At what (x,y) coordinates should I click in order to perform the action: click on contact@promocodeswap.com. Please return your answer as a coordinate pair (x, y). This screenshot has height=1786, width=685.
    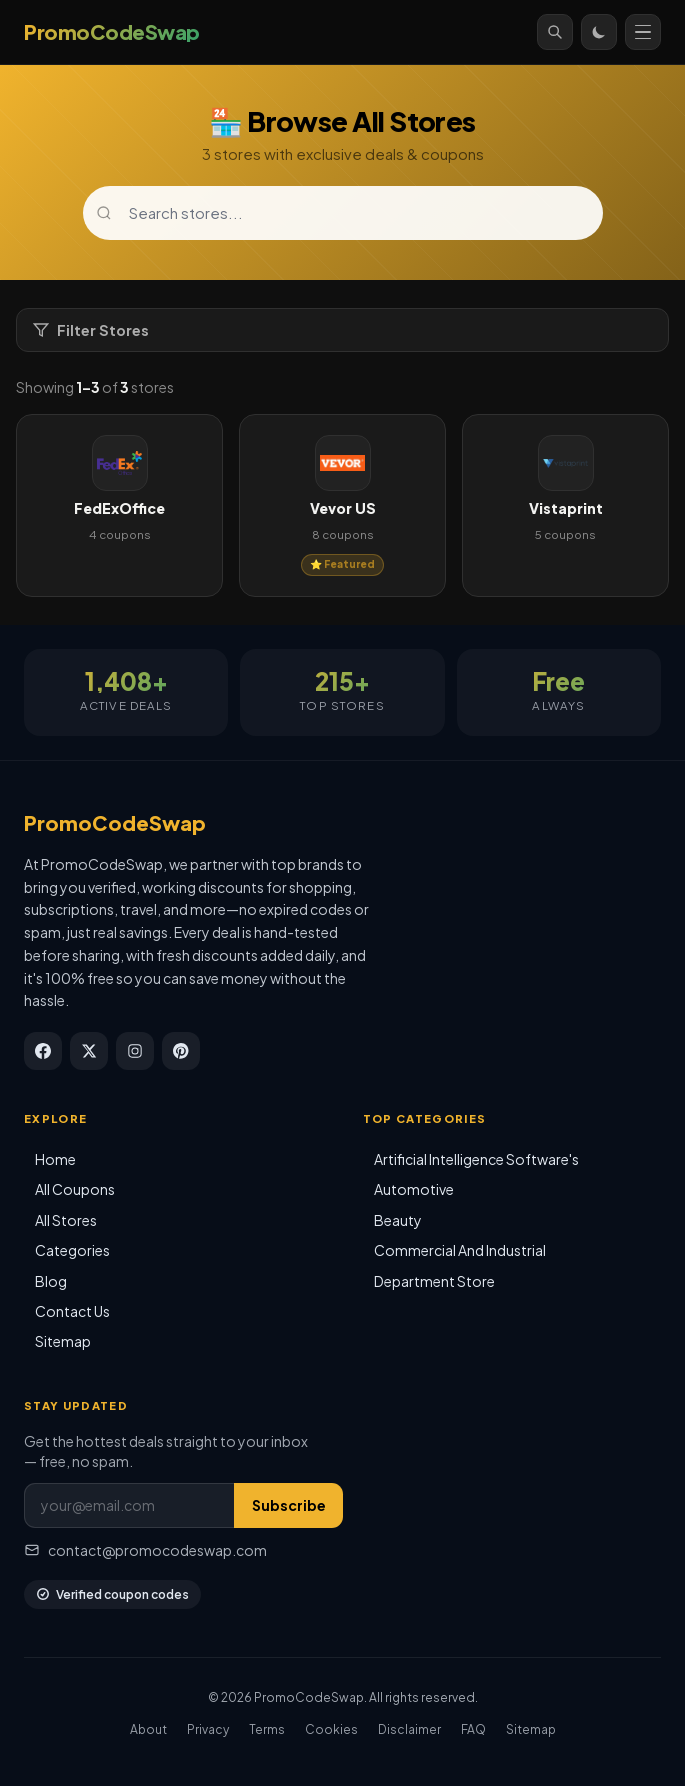
    Looking at the image, I should click on (145, 1550).